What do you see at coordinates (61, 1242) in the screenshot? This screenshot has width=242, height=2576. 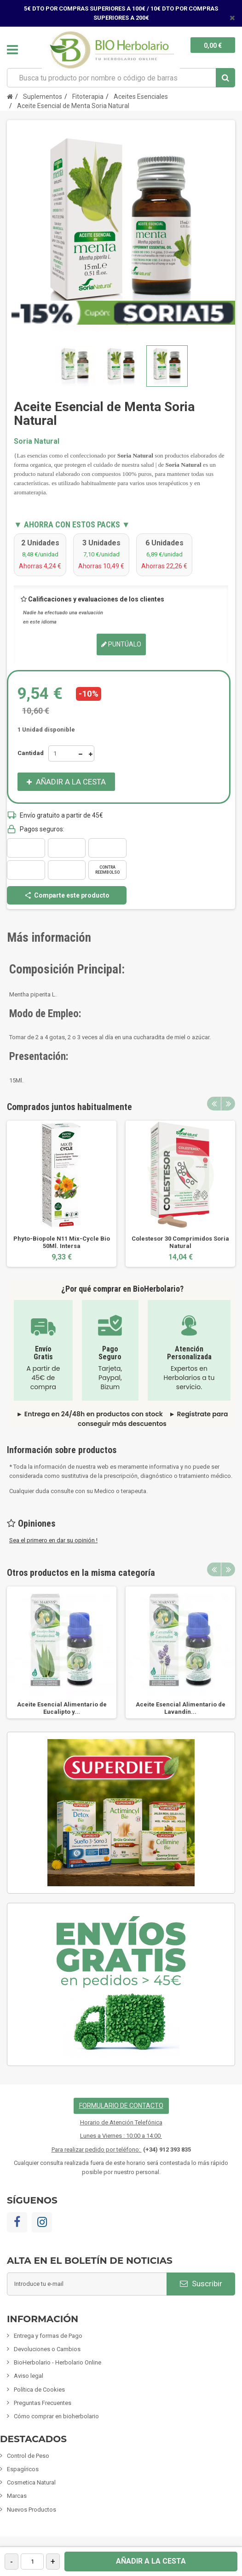 I see `Phyto-Biopole N11 Mix-Cycle Bio 50Ml. Intersa` at bounding box center [61, 1242].